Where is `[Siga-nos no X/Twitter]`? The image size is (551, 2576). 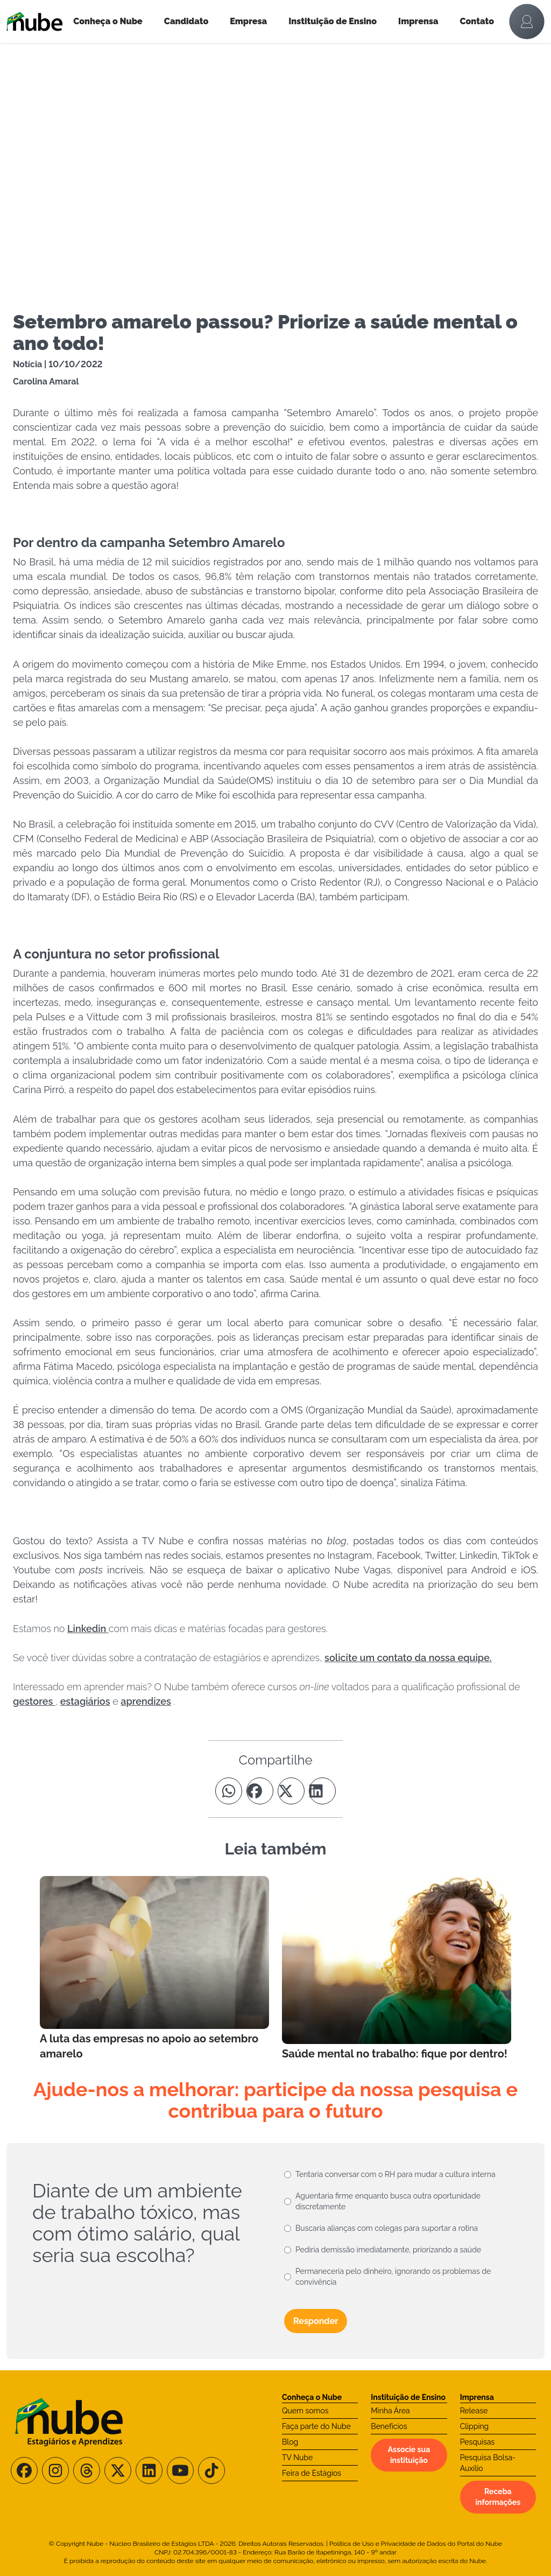
[Siga-nos no X/Twitter] is located at coordinates (117, 2470).